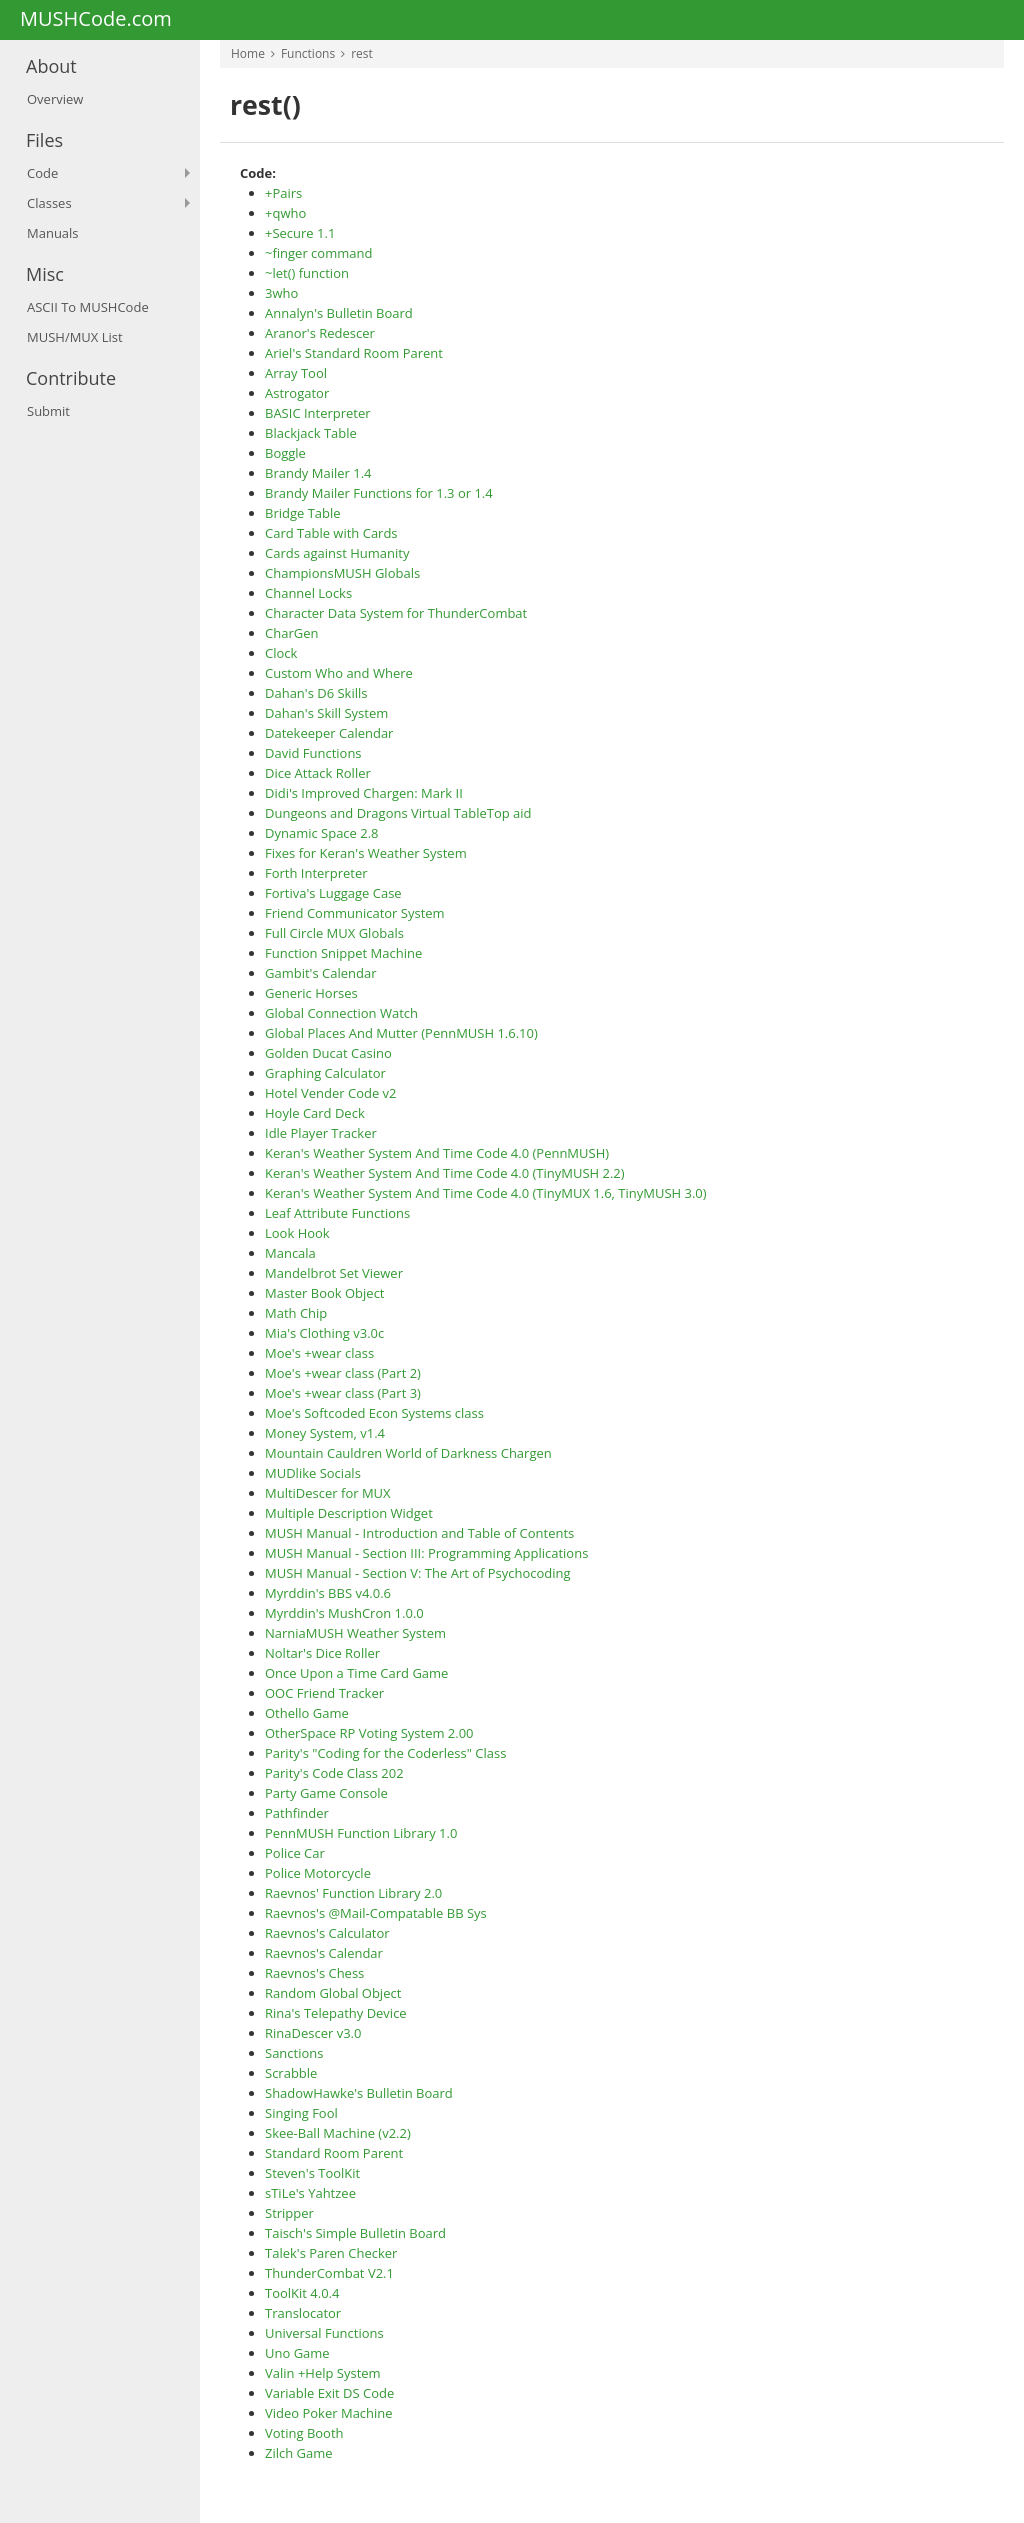 The height and width of the screenshot is (2523, 1024). I want to click on Functions, so click(308, 53).